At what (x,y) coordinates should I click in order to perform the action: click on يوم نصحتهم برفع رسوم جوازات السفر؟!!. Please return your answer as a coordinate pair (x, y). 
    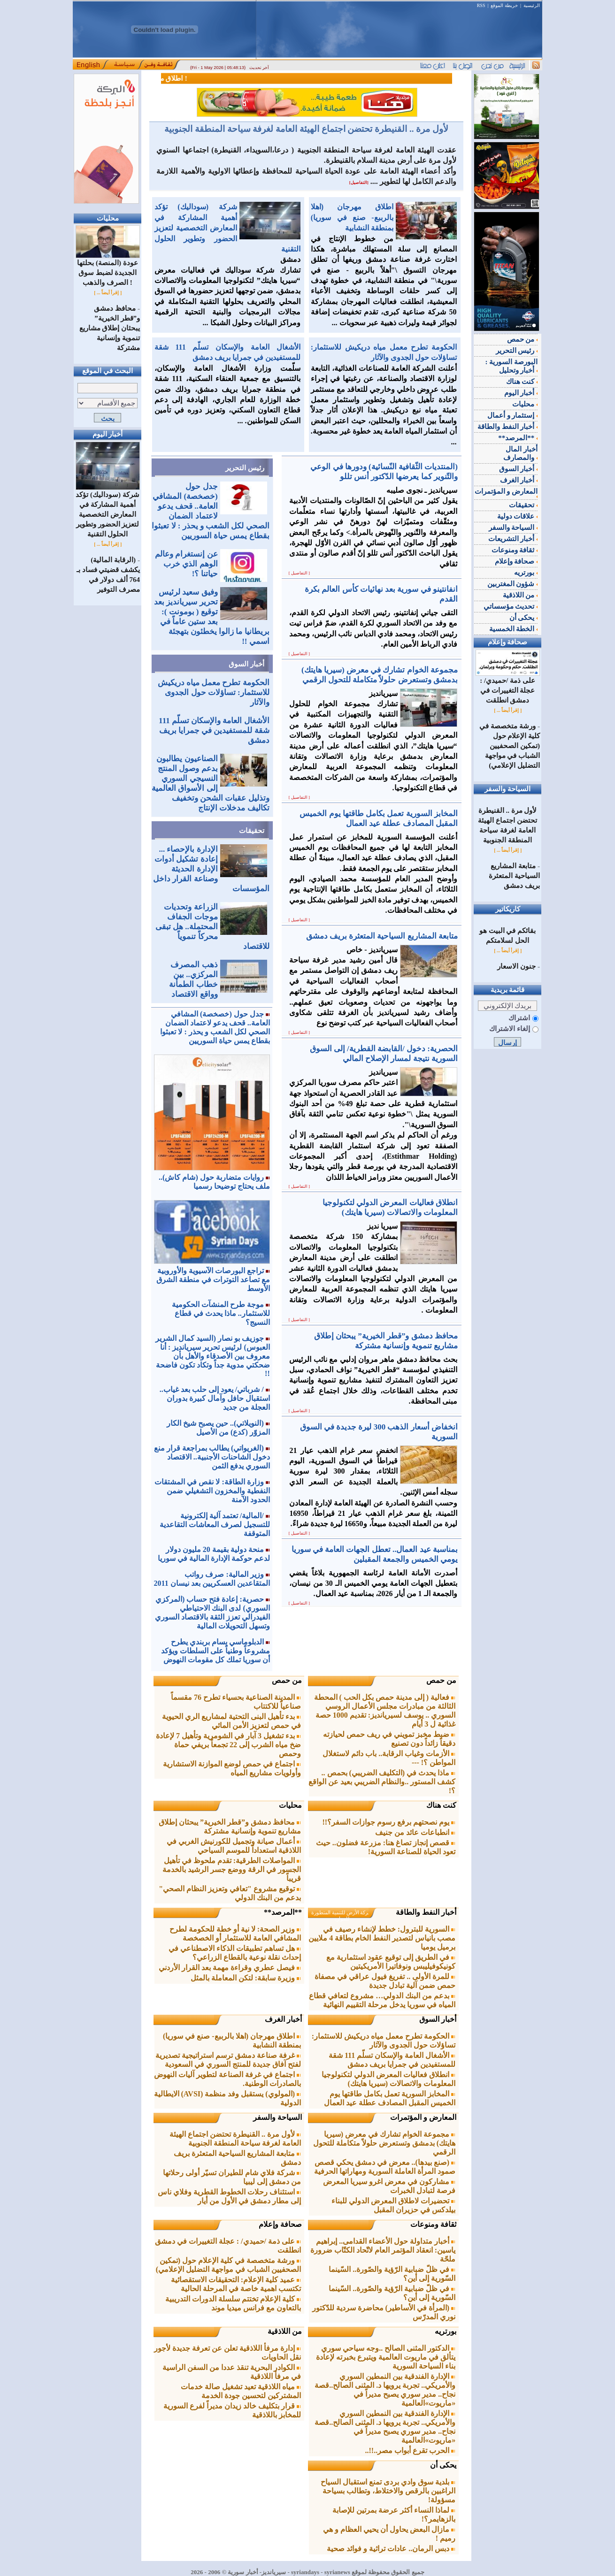
    Looking at the image, I should click on (389, 1822).